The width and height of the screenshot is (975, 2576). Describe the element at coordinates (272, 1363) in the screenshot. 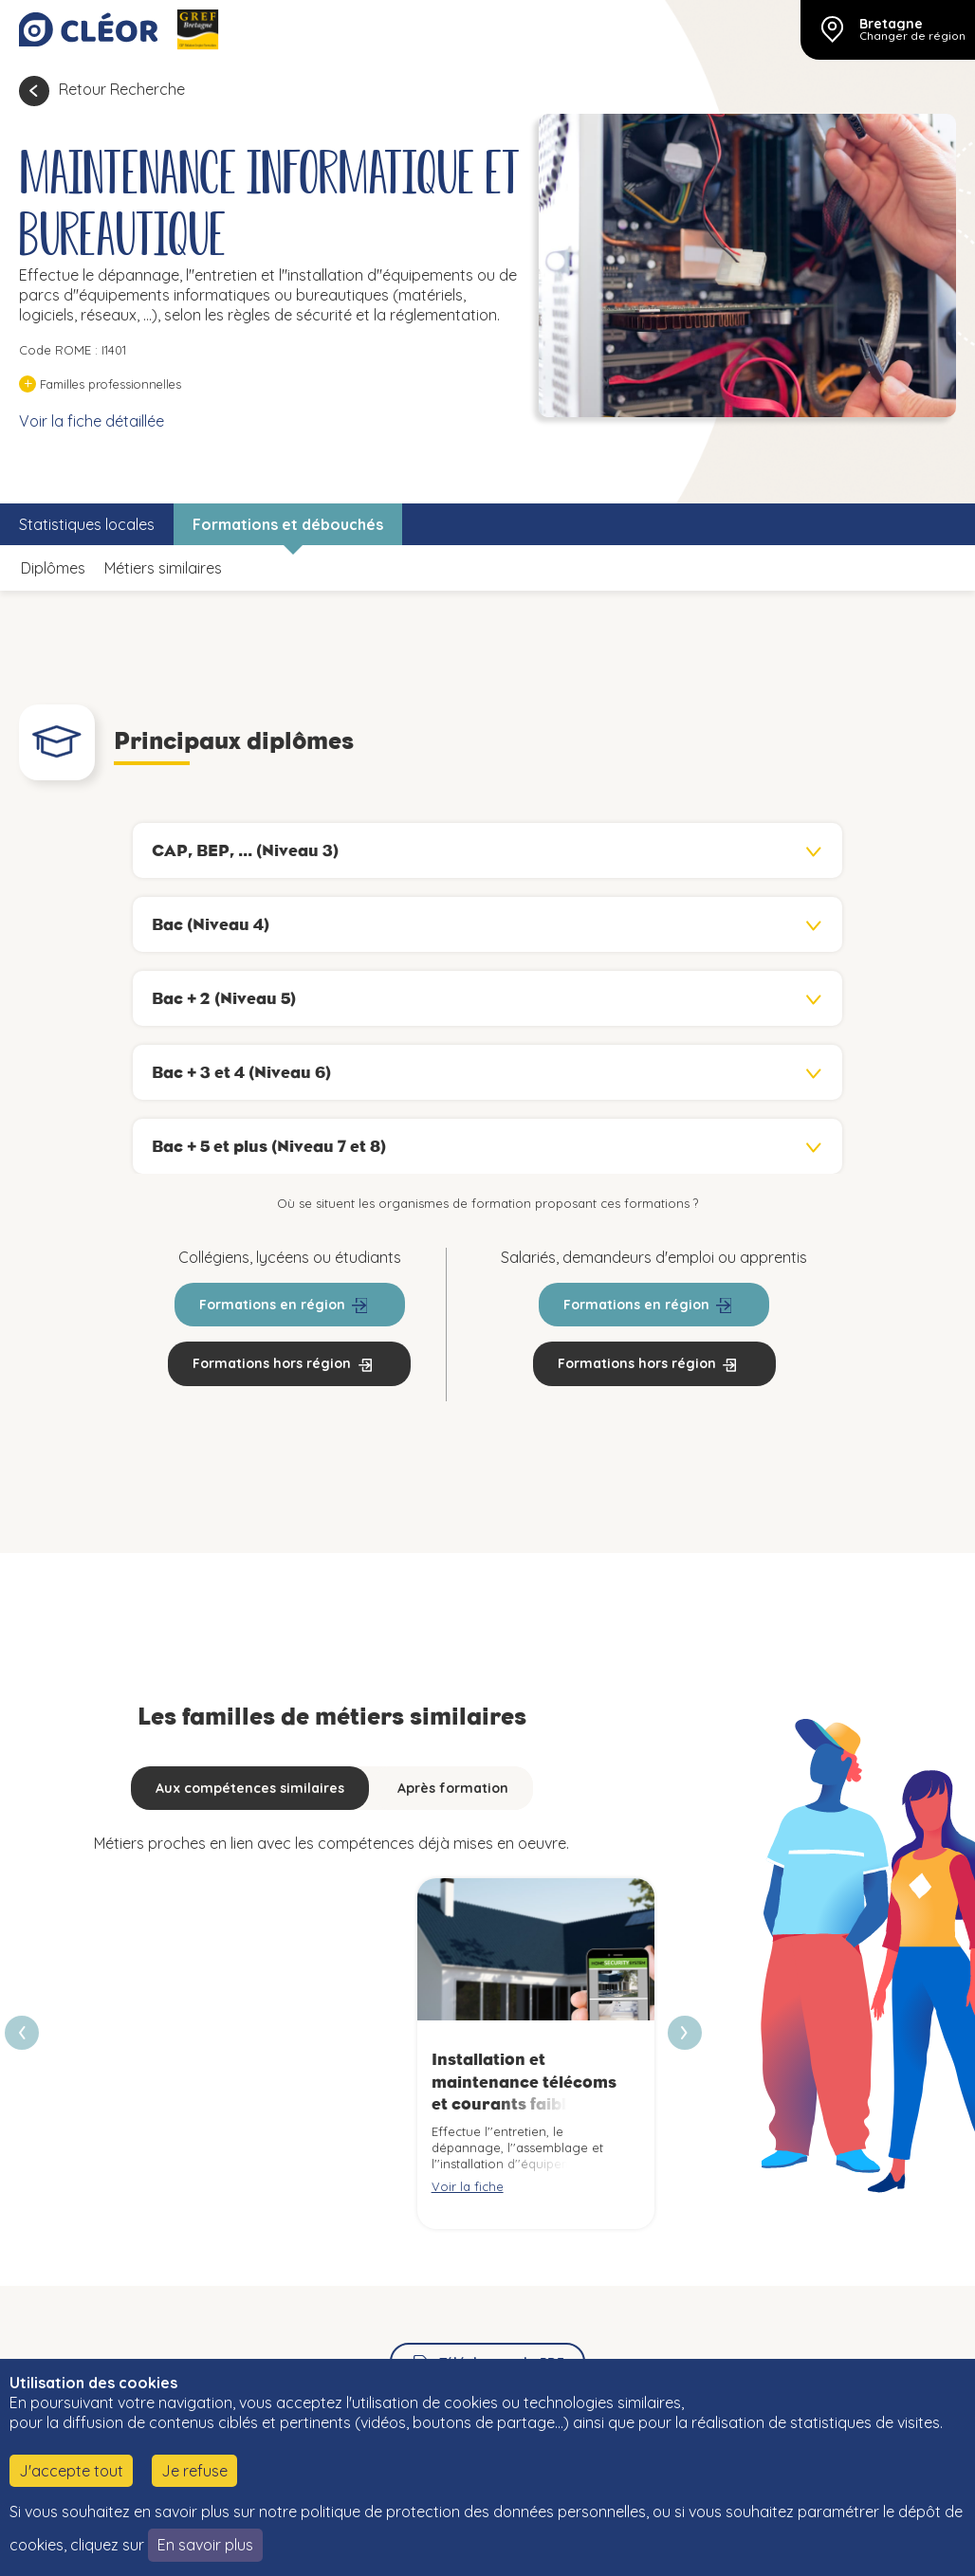

I see `Formations hors région` at that location.